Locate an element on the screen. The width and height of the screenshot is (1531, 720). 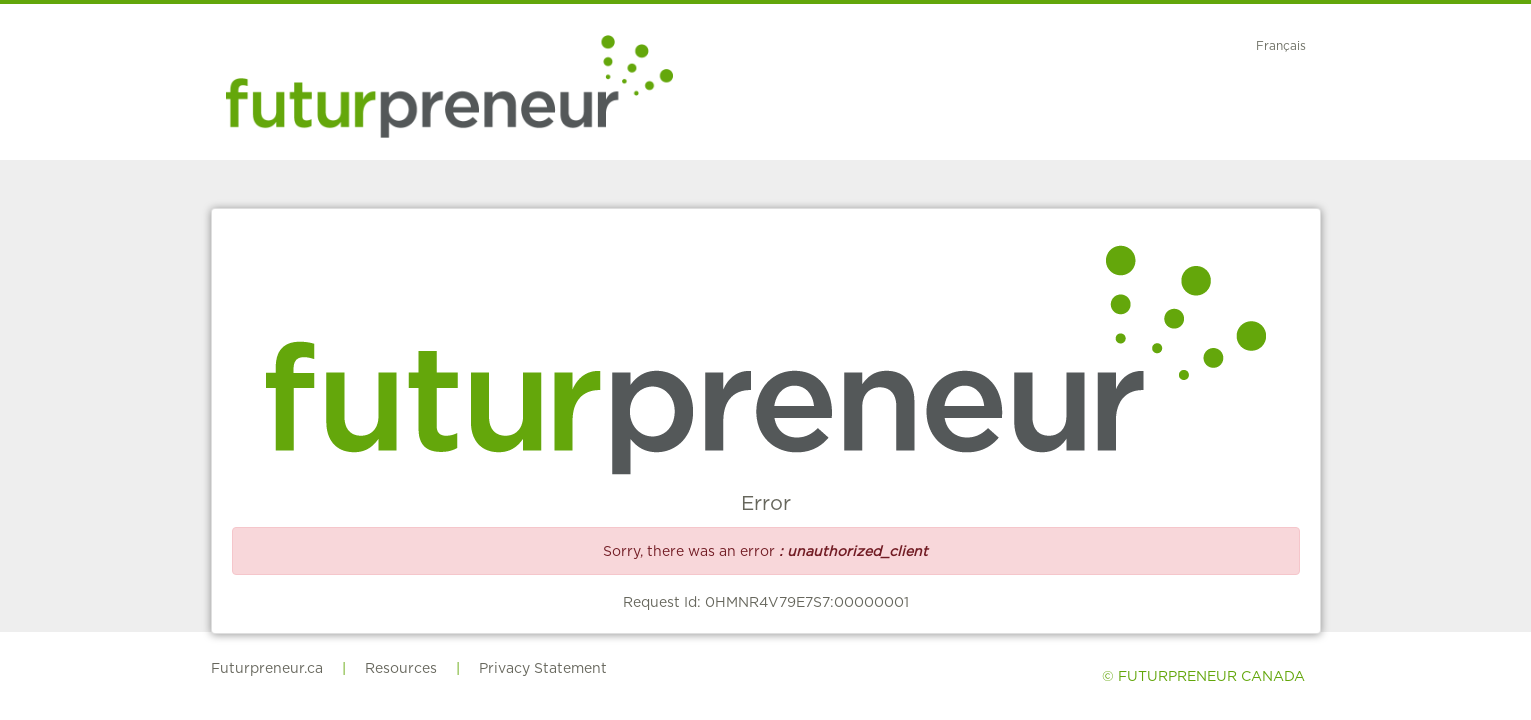
Français is located at coordinates (1281, 46).